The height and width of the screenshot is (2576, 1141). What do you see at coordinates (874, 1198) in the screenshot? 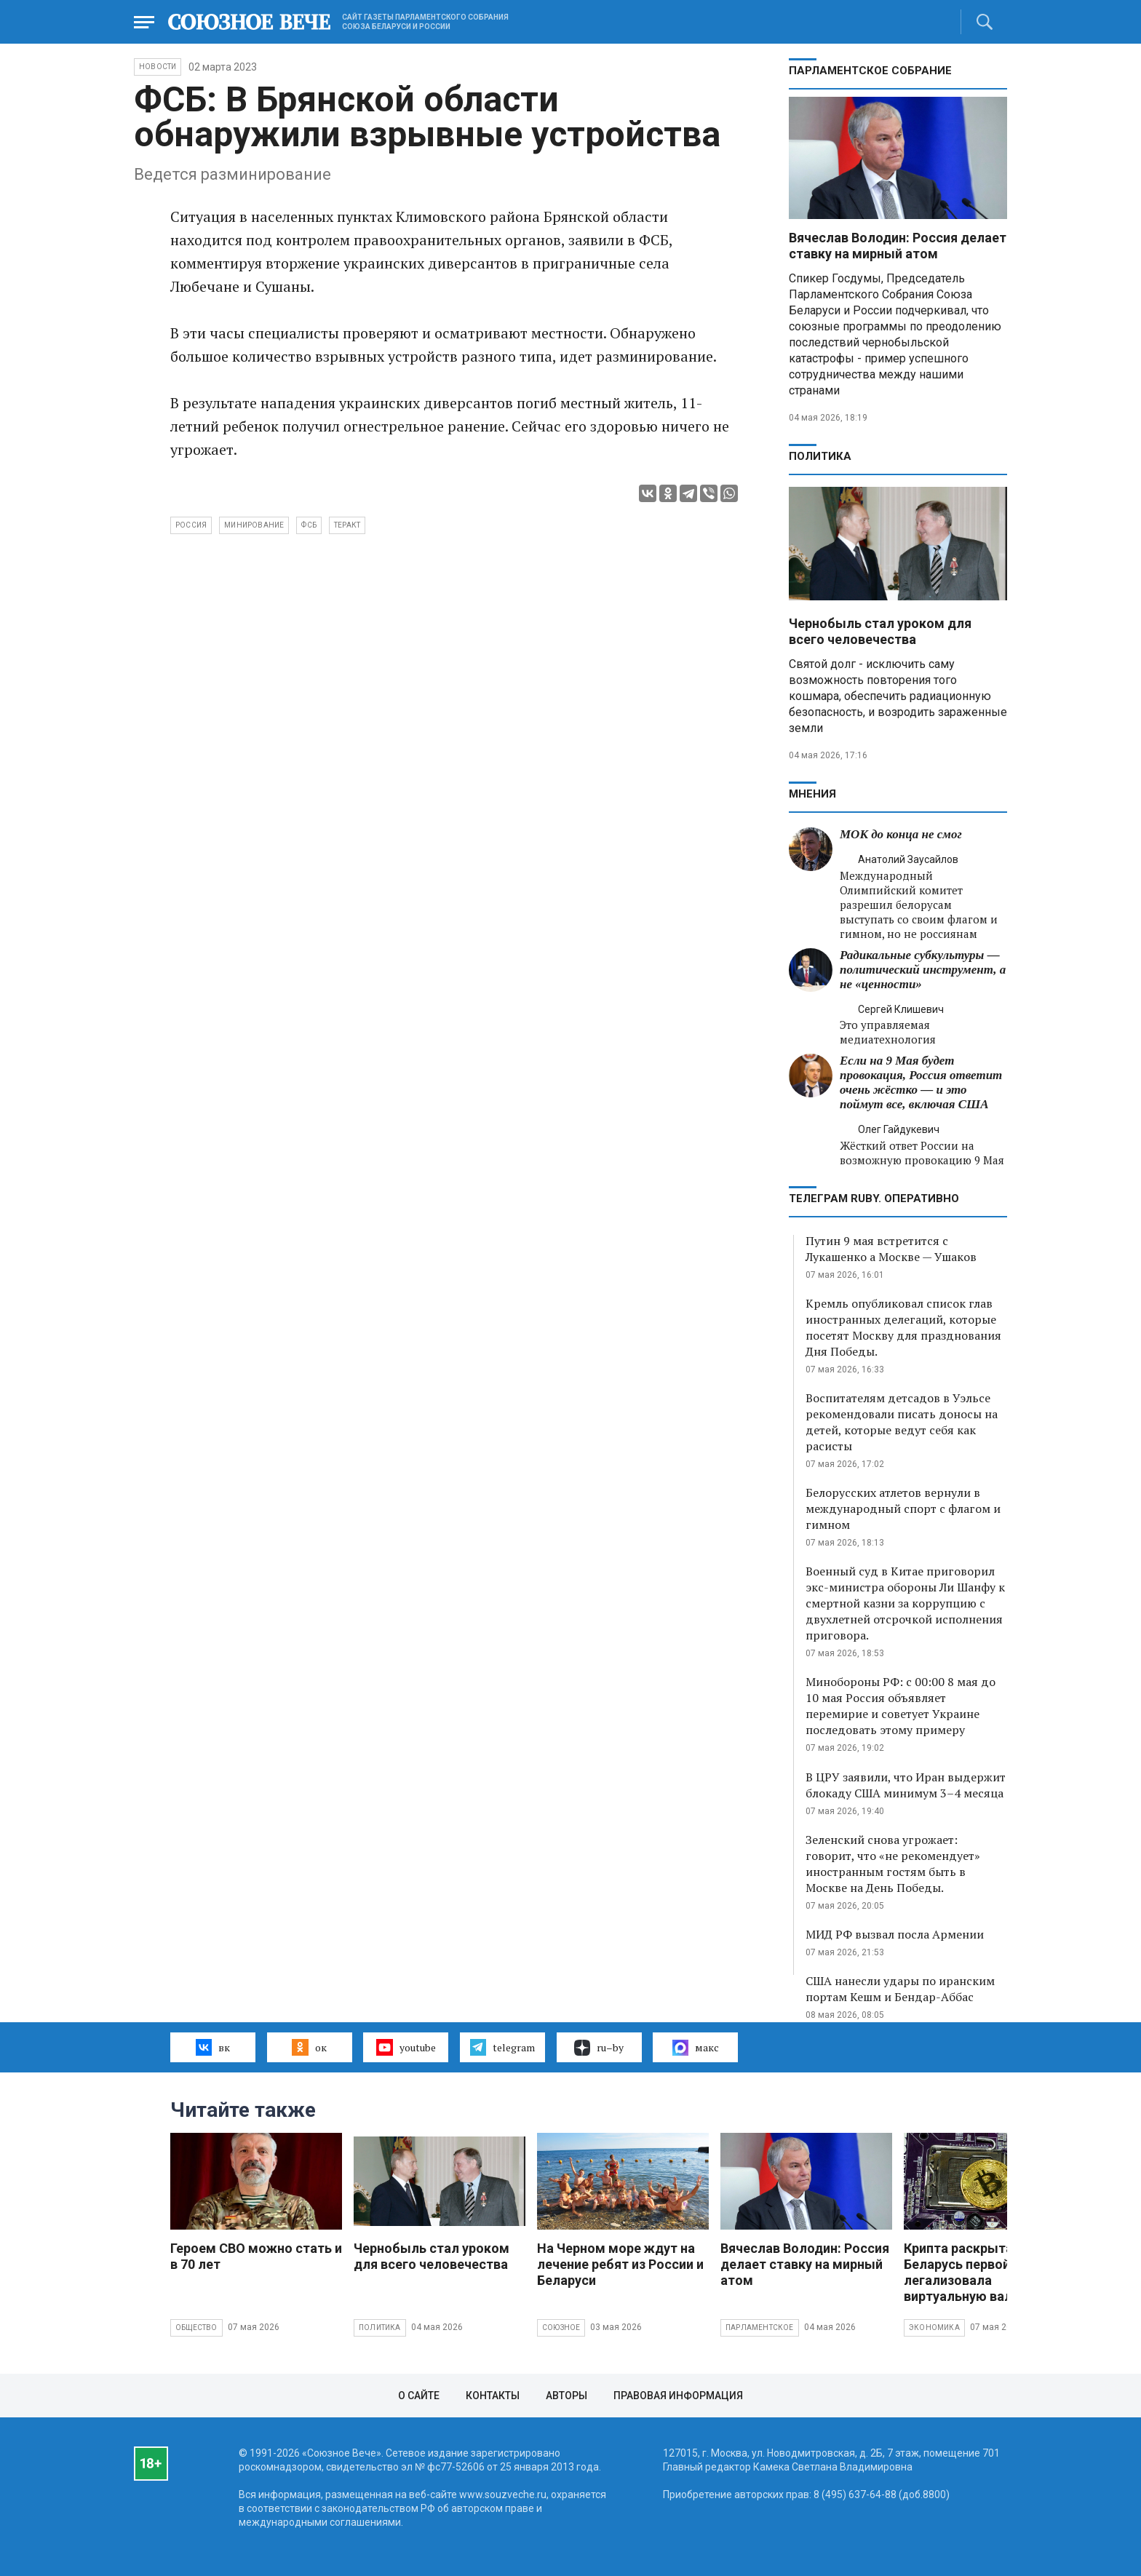
I see `ТЕЛЕГРАМ RUBY. ОПЕРАТИВНО` at bounding box center [874, 1198].